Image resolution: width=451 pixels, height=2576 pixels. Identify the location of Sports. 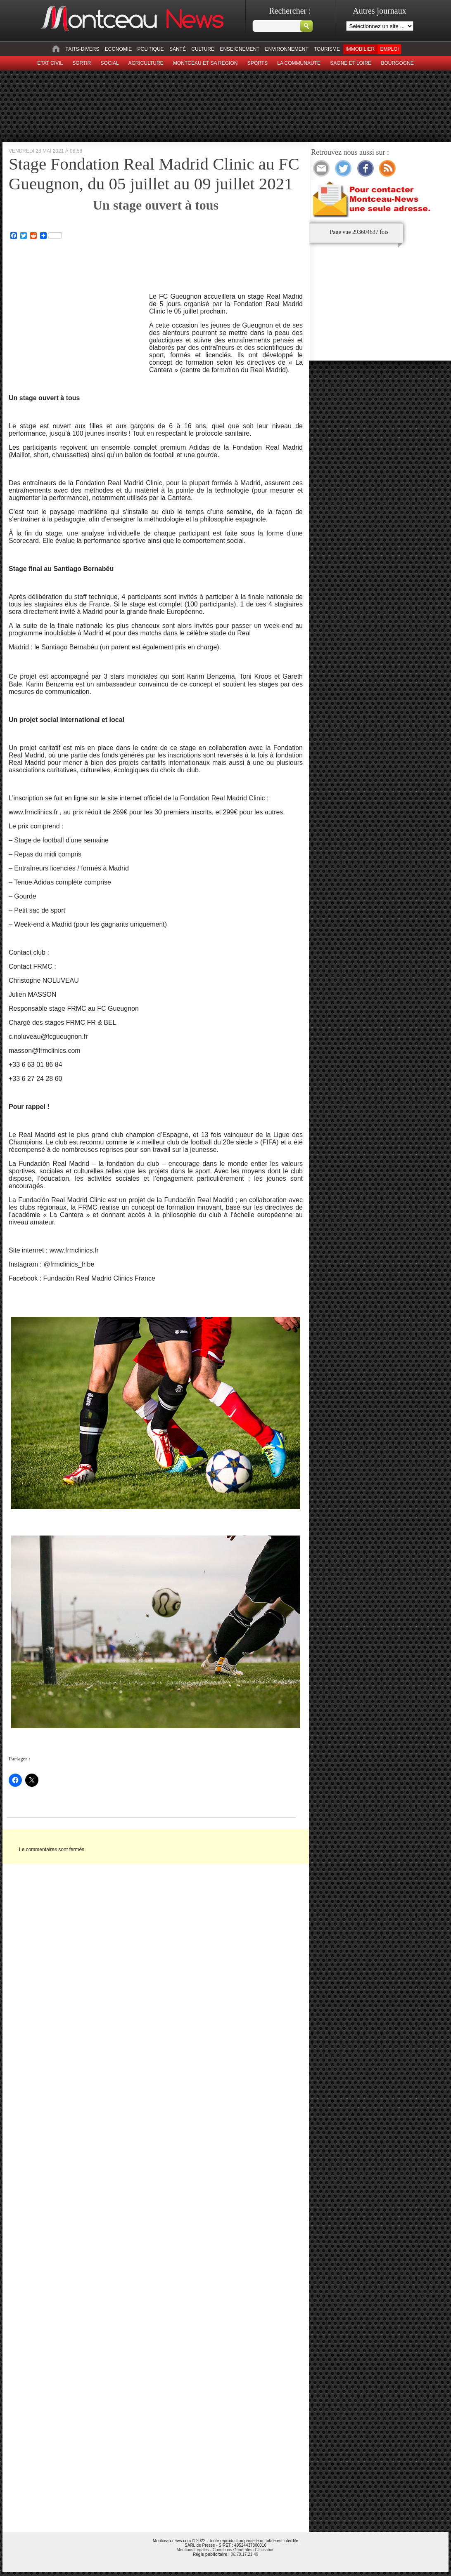
(257, 63).